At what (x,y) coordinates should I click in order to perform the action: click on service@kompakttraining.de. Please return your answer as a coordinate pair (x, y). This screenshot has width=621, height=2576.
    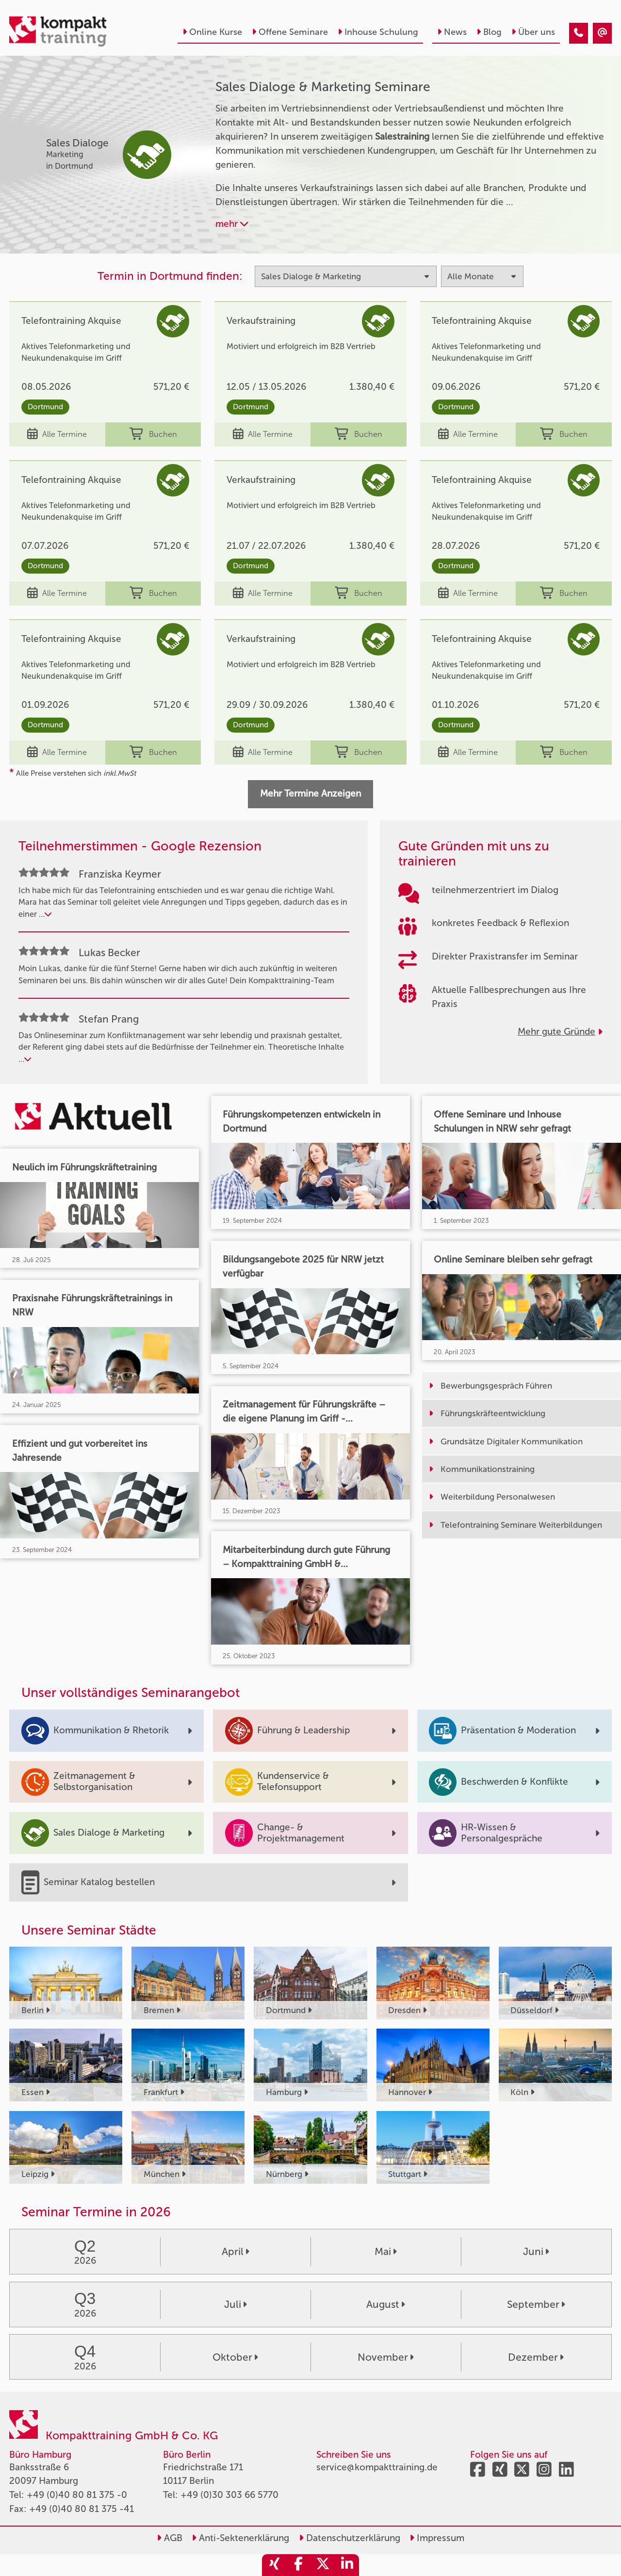
    Looking at the image, I should click on (377, 2467).